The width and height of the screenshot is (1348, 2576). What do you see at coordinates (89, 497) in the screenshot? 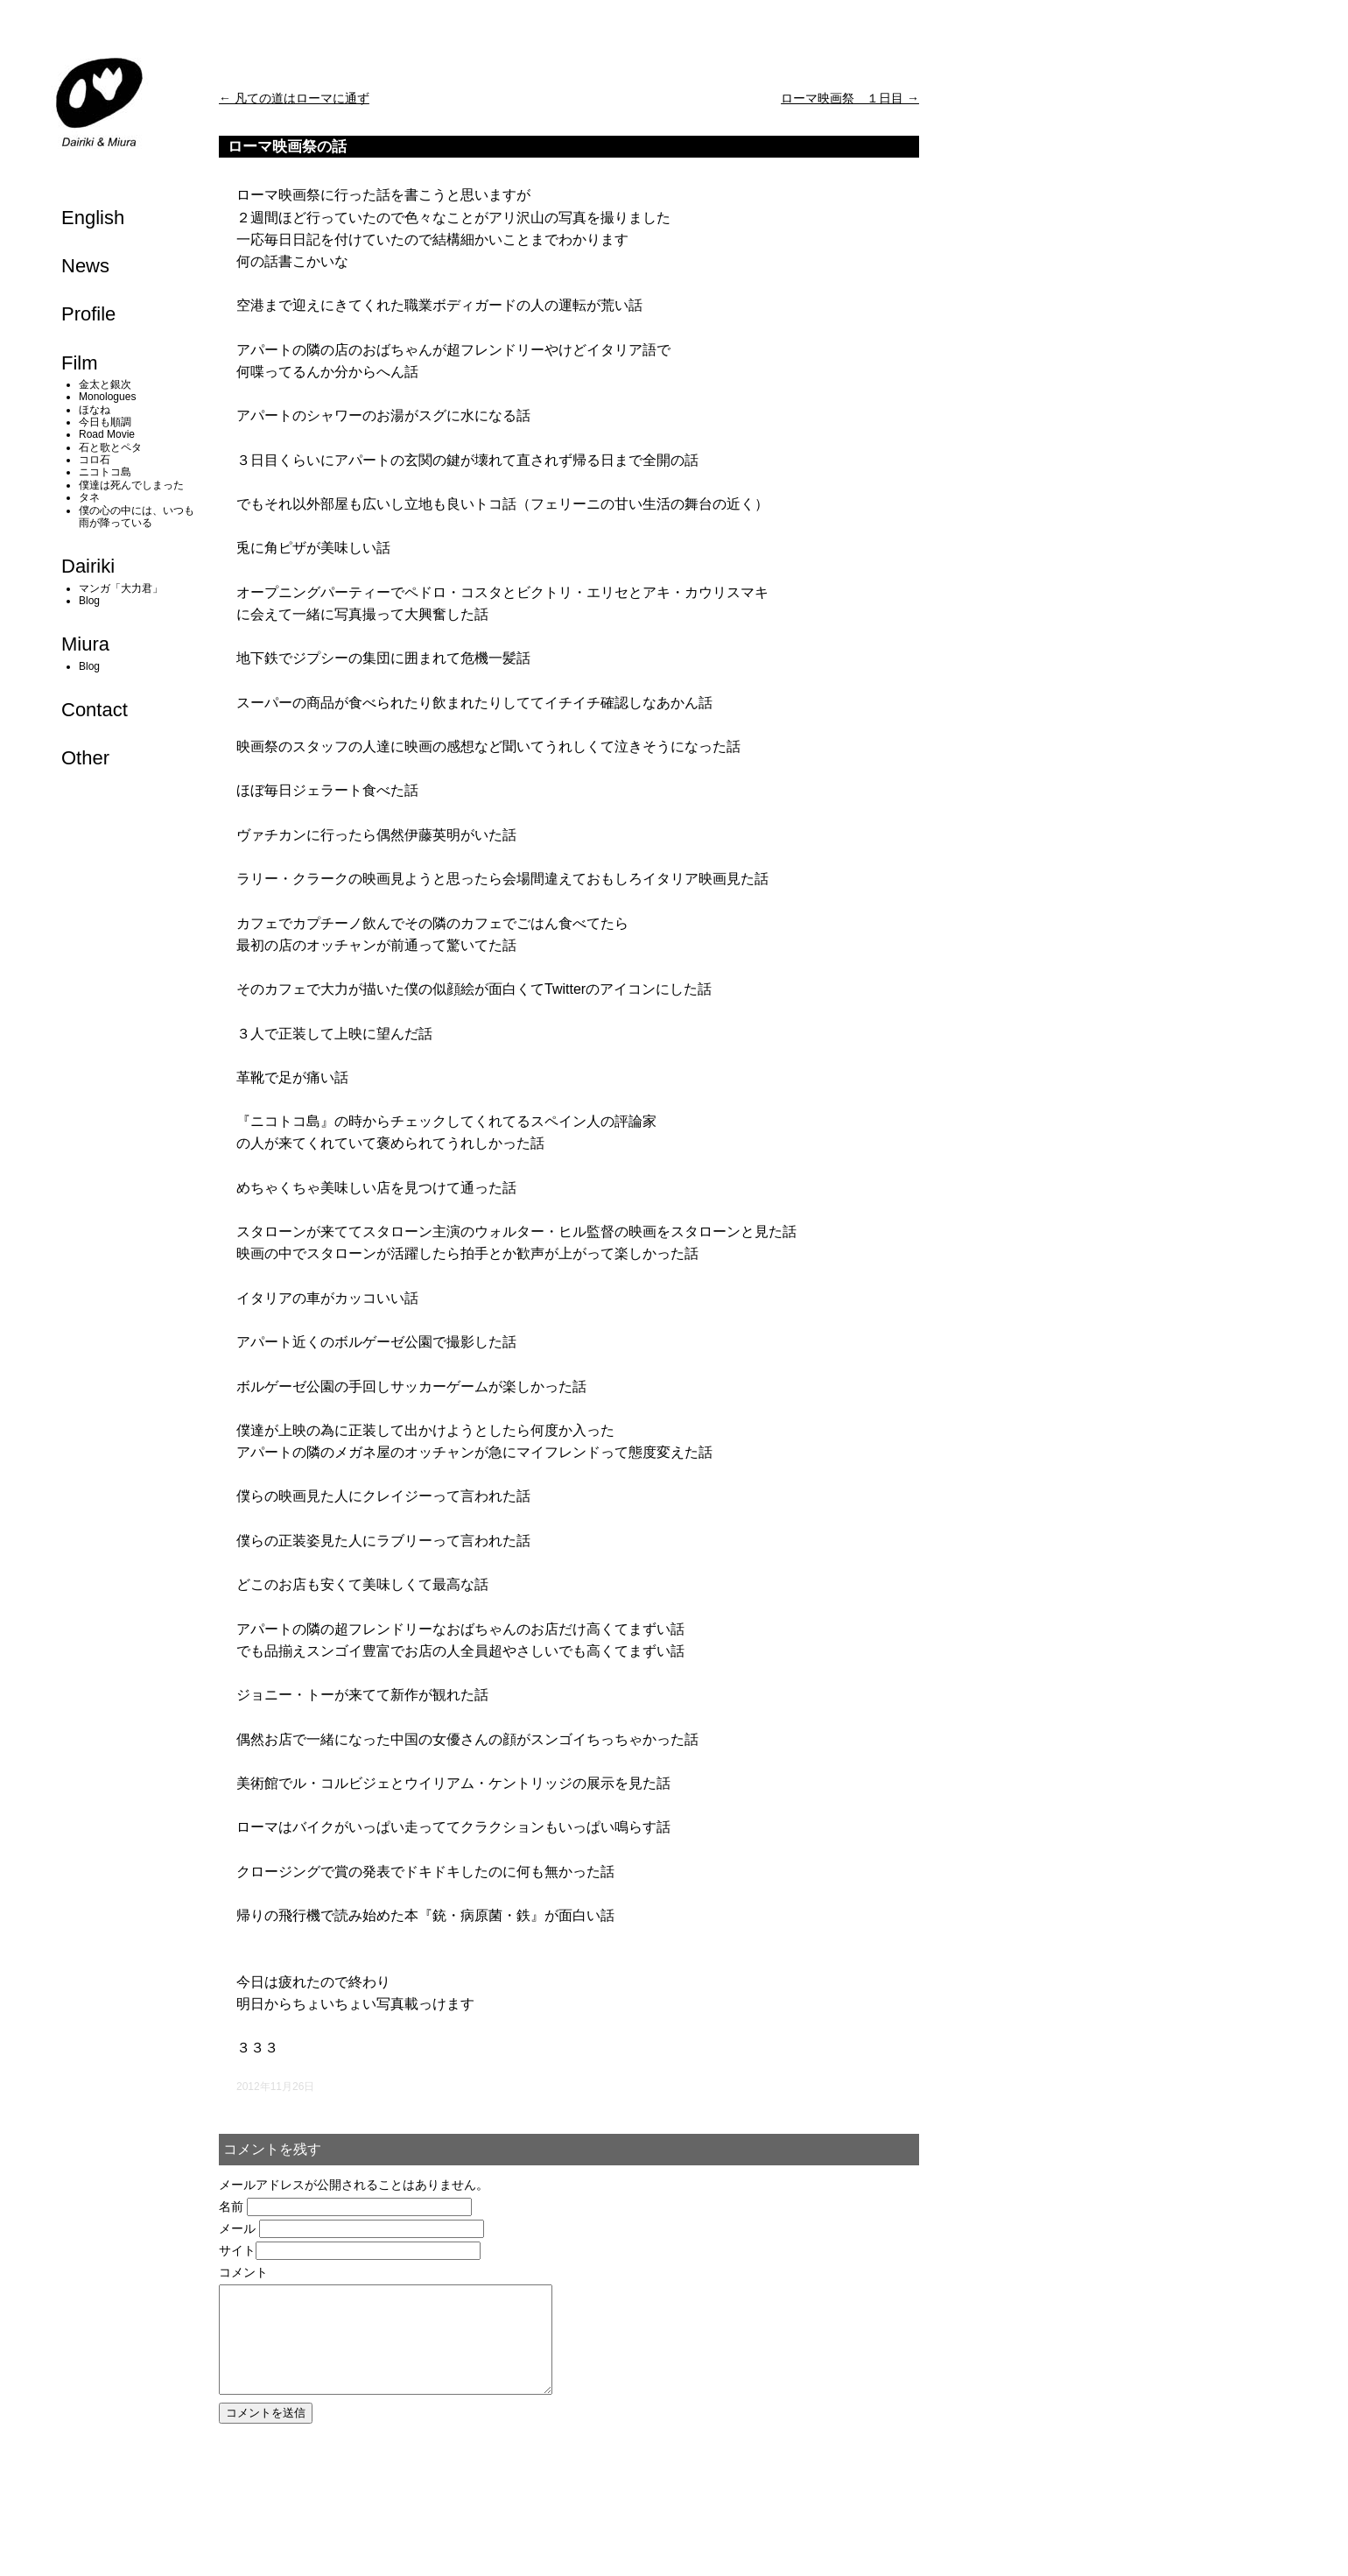
I see `タネ` at bounding box center [89, 497].